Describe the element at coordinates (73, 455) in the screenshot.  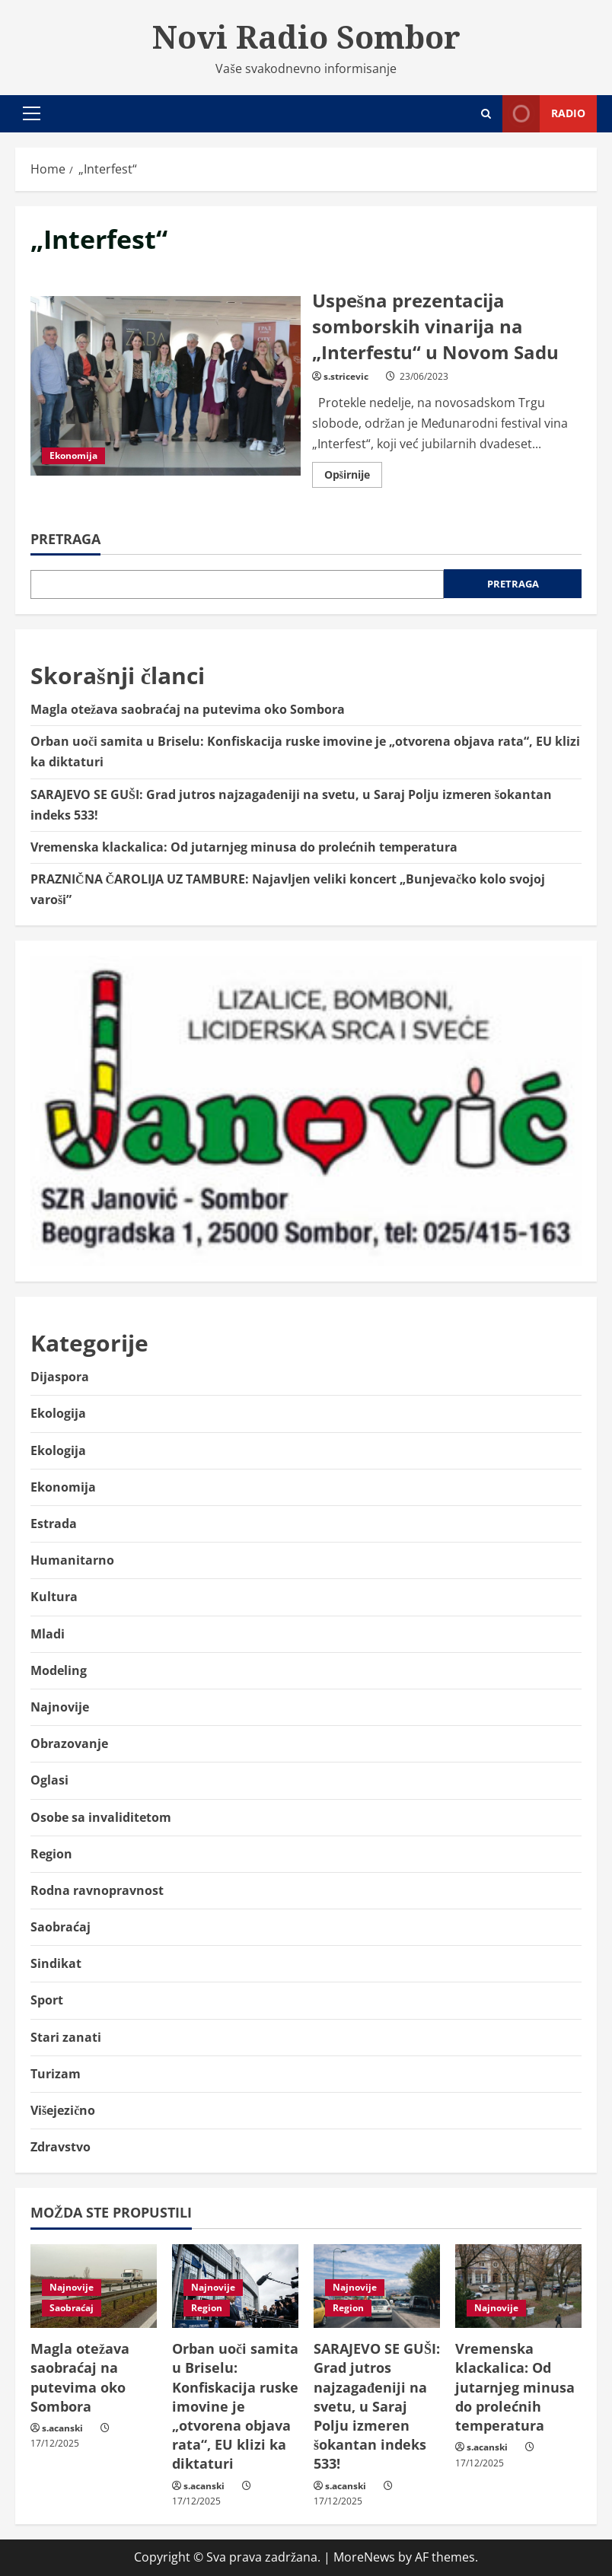
I see `Ekonomija` at that location.